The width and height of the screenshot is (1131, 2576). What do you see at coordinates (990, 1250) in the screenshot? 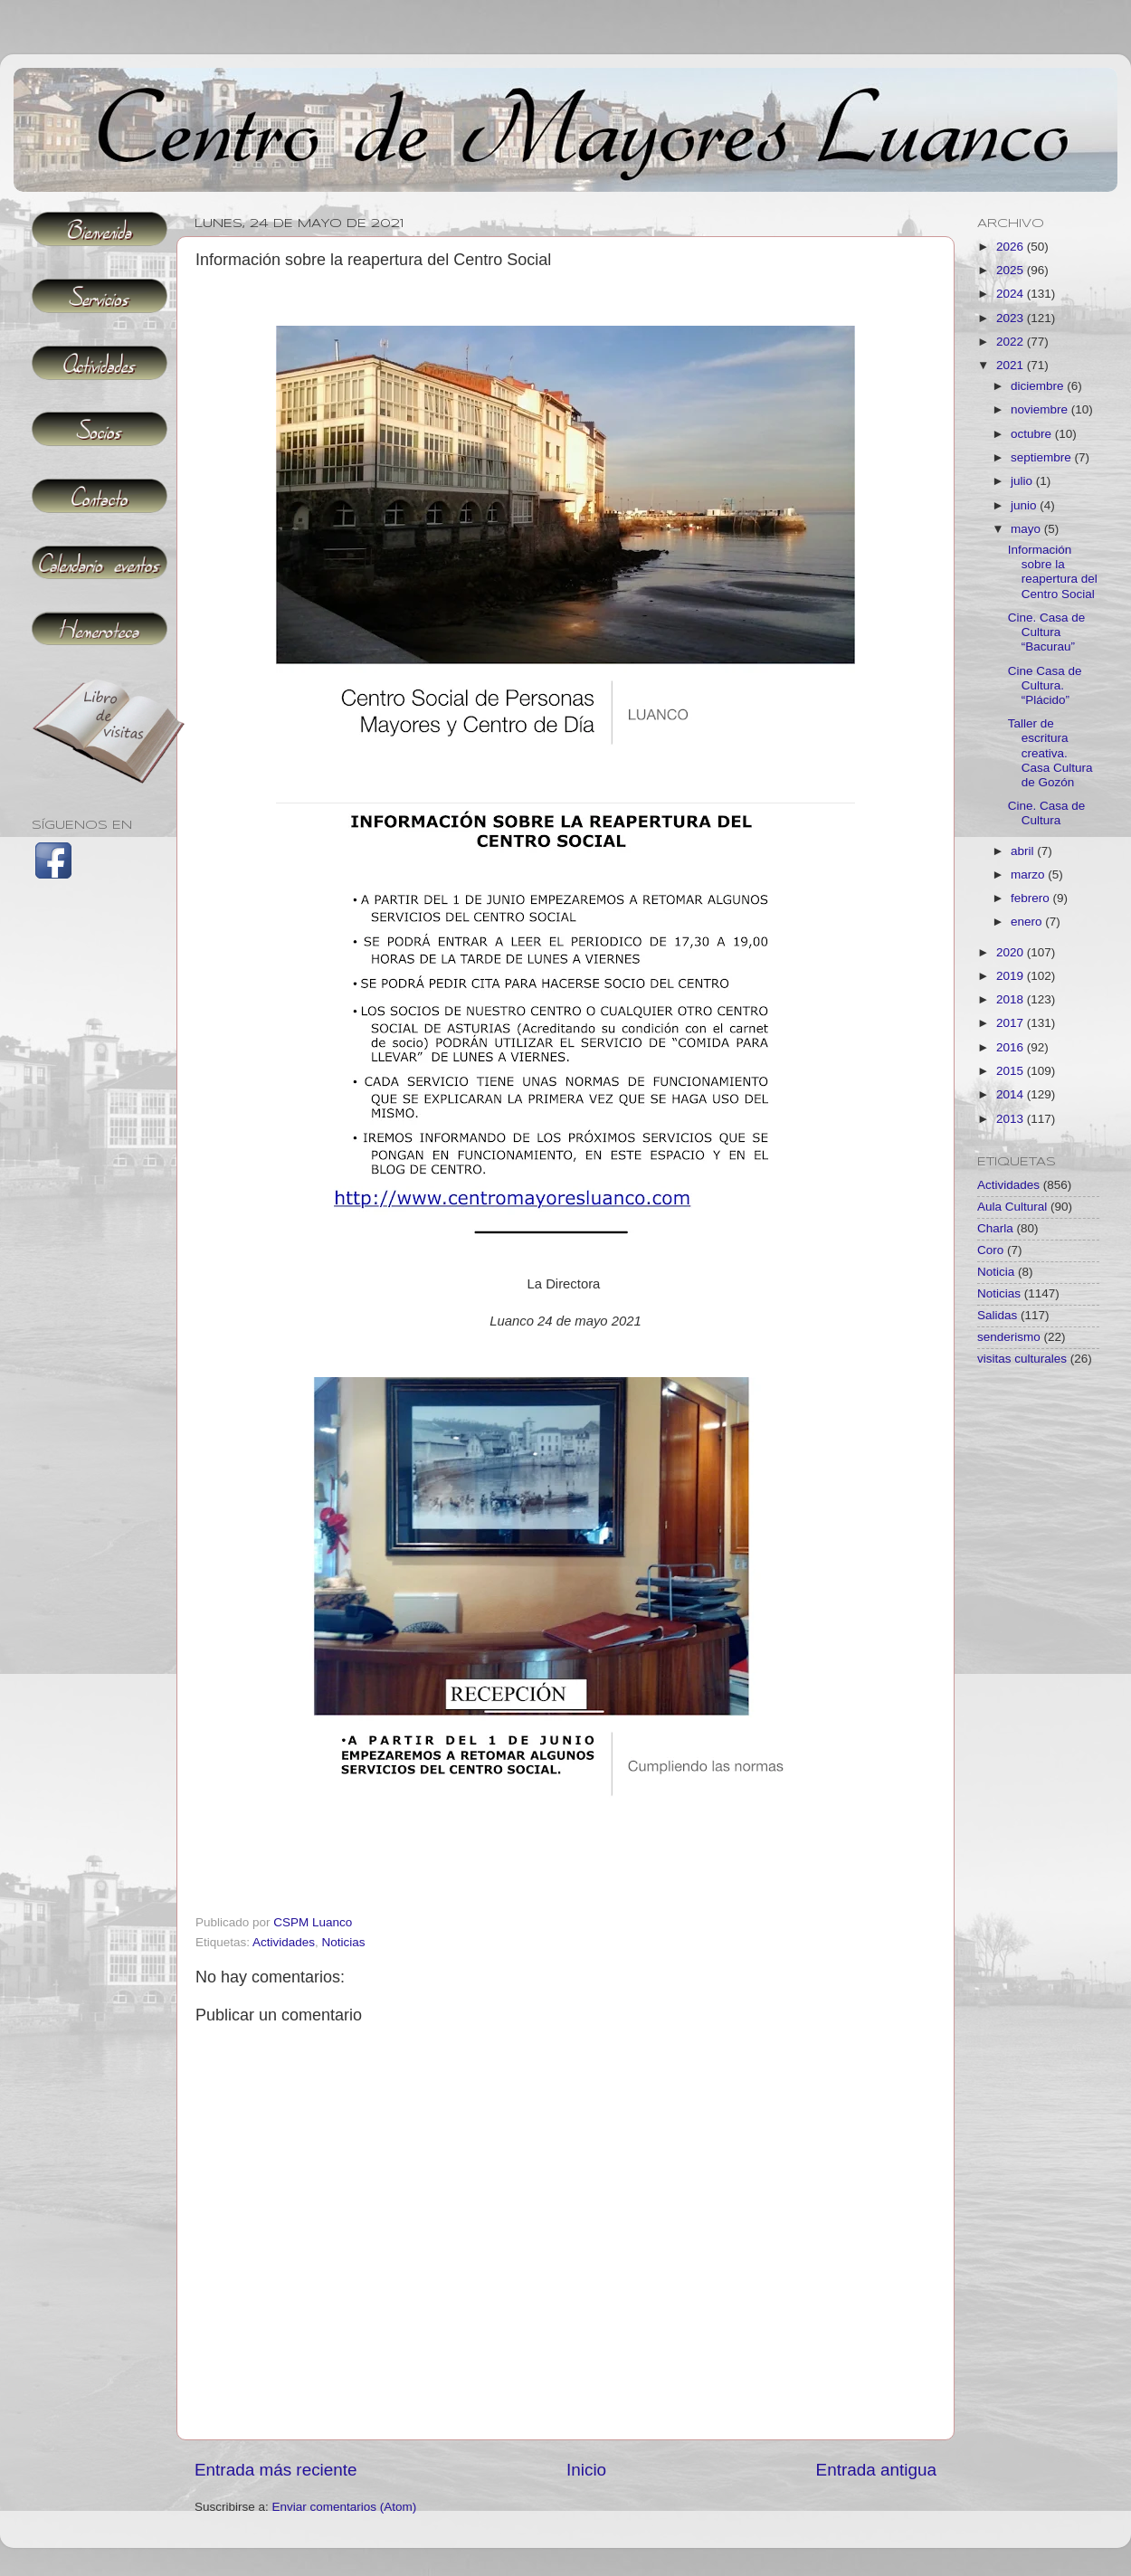
I see `Coro` at bounding box center [990, 1250].